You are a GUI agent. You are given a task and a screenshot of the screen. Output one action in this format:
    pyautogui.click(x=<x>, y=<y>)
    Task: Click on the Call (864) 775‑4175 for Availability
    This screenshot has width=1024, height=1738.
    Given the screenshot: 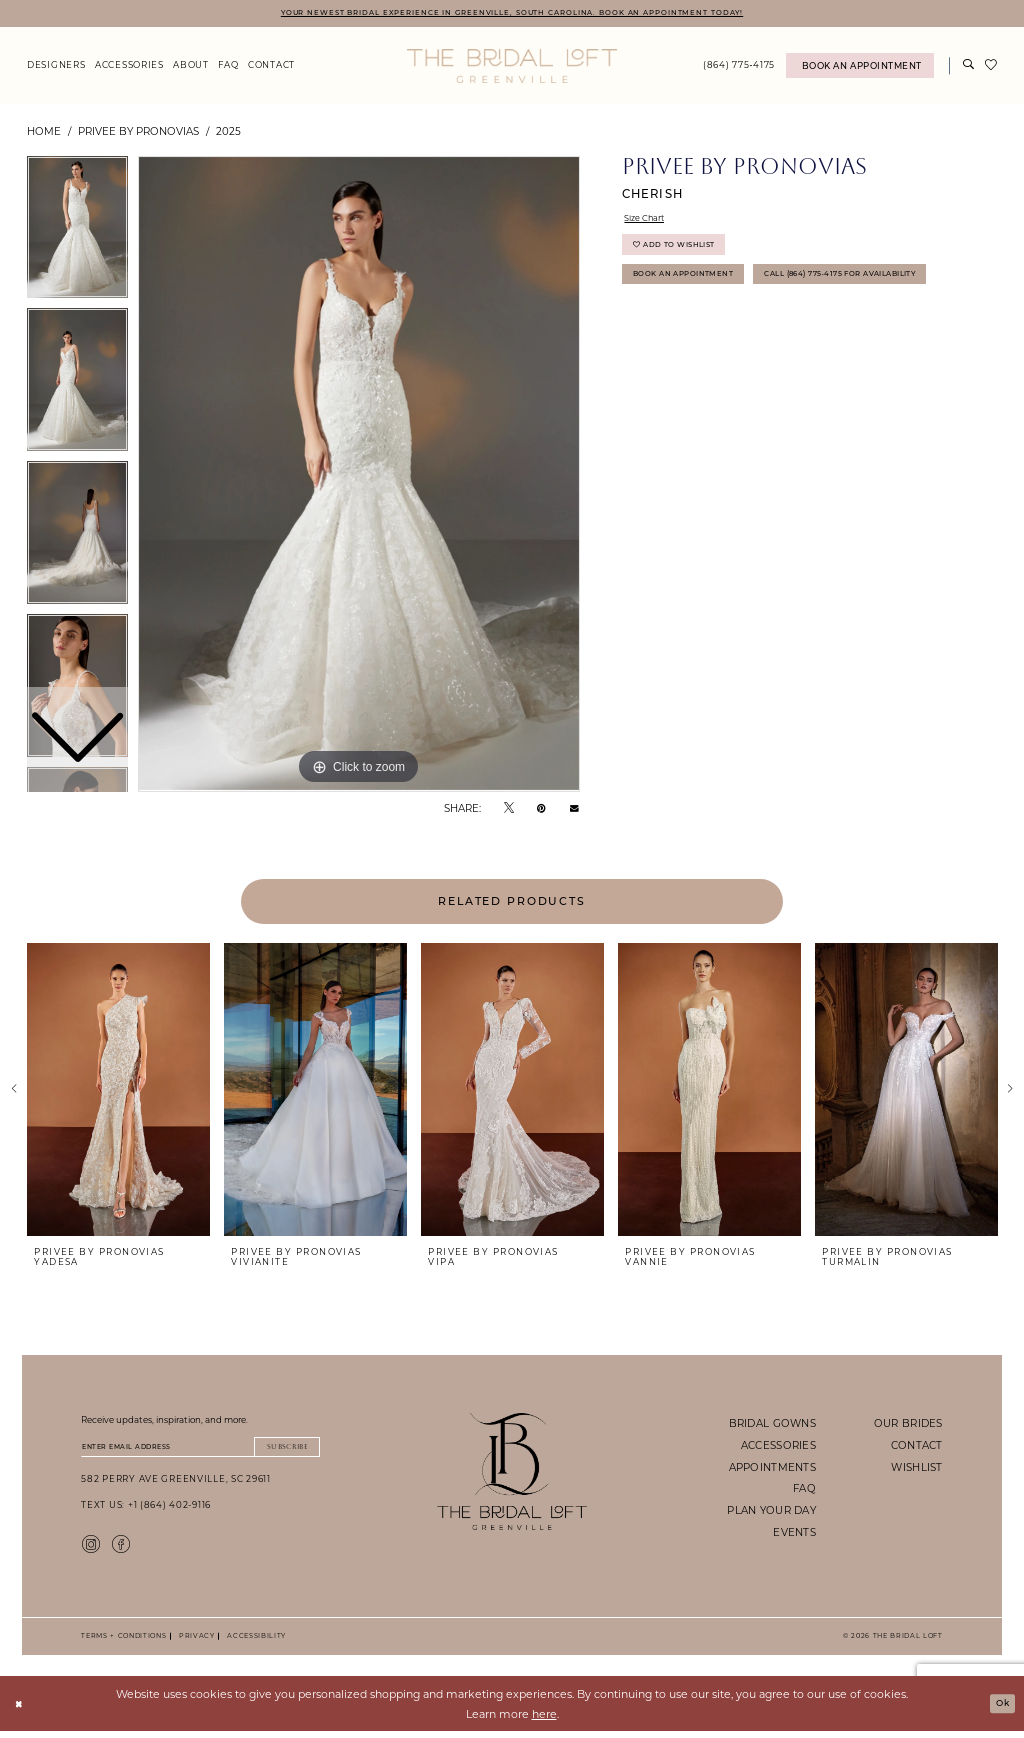 What is the action you would take?
    pyautogui.click(x=729, y=326)
    